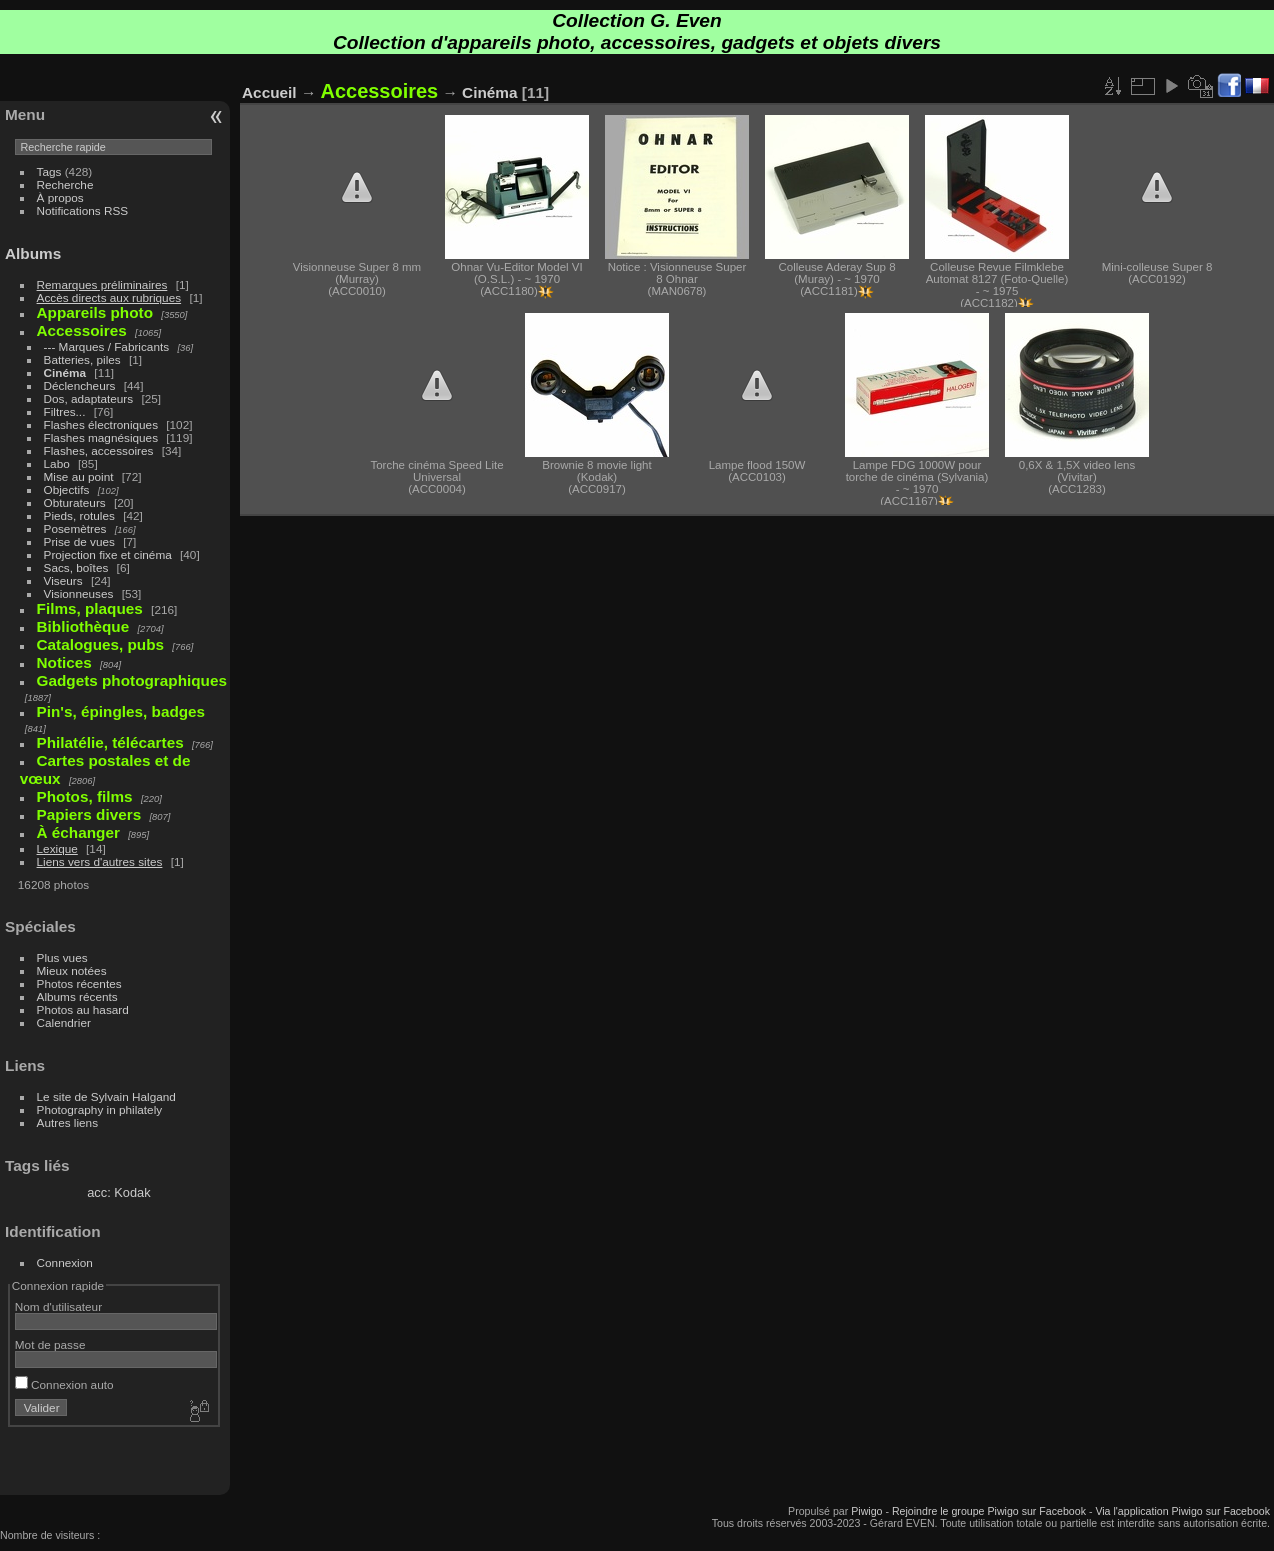 The image size is (1274, 1551). What do you see at coordinates (989, 1511) in the screenshot?
I see `Rejoindre le groupe Piwigo sur Facebook` at bounding box center [989, 1511].